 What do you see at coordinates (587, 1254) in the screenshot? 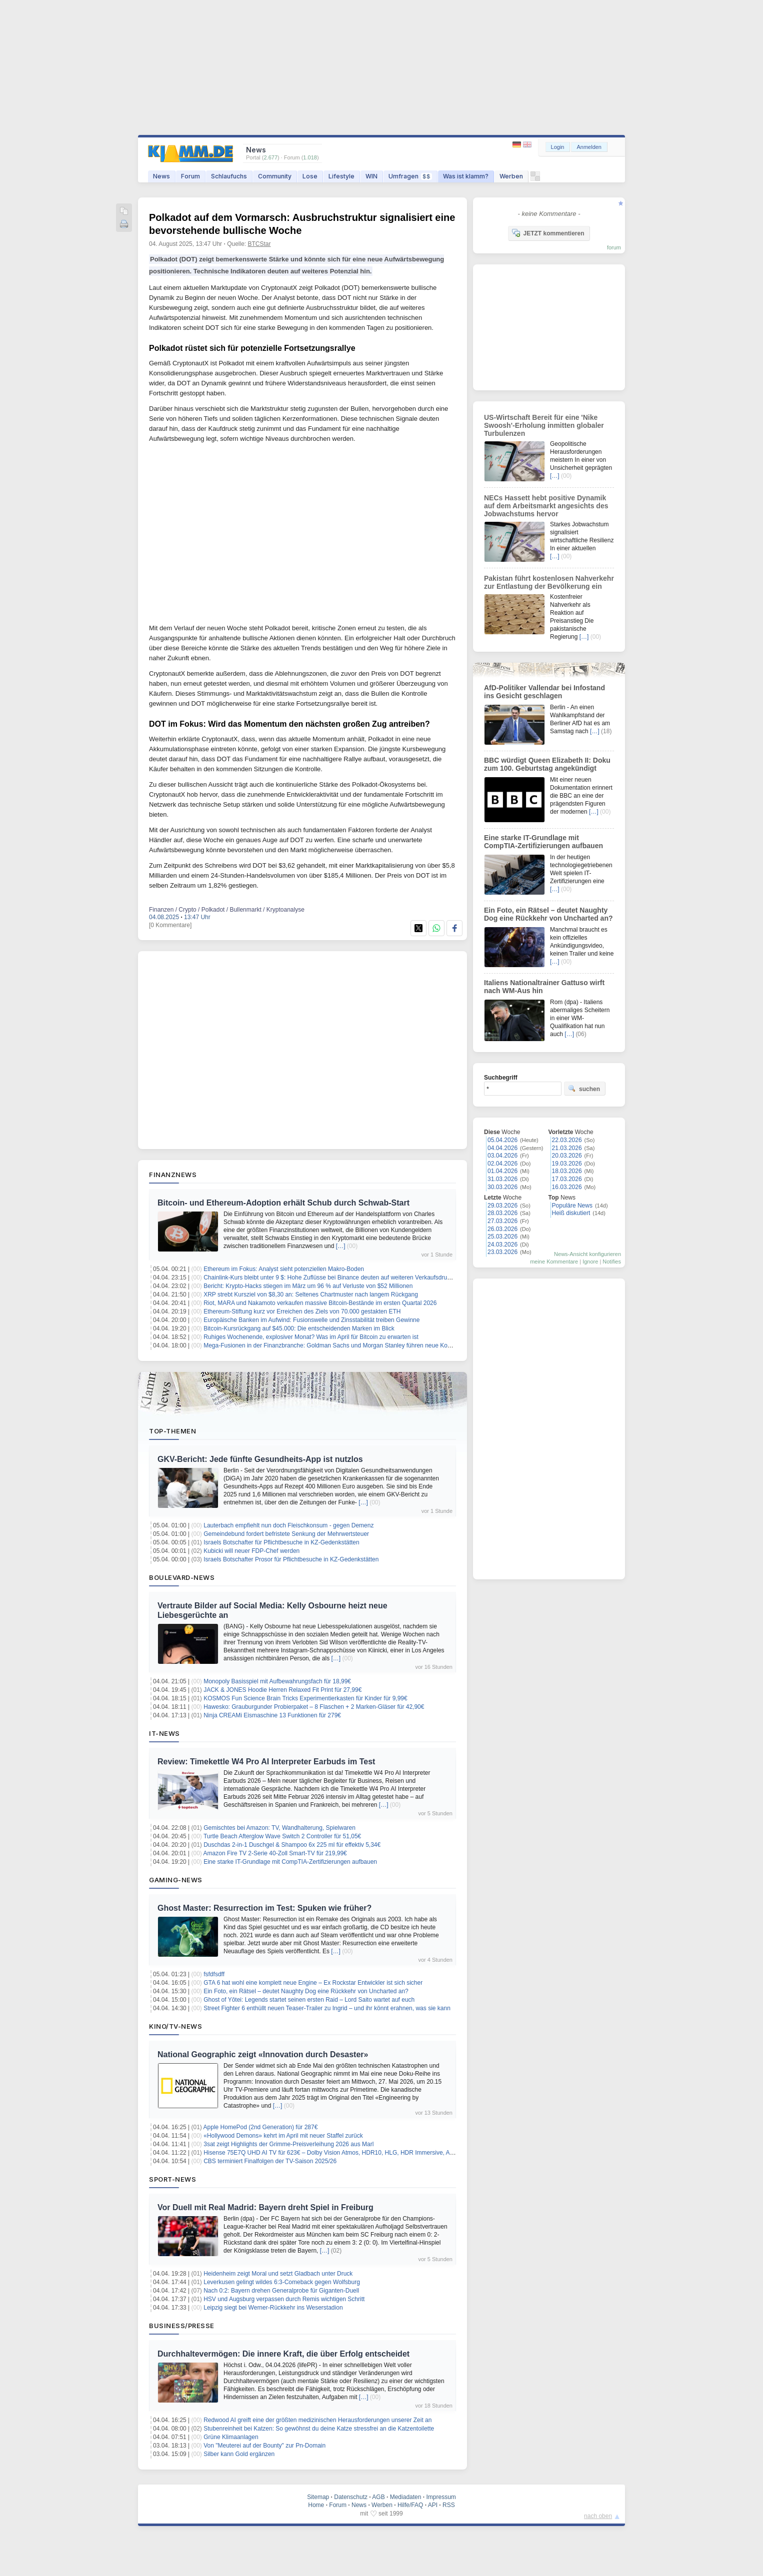
I see `News-Ansicht konfigurieren` at bounding box center [587, 1254].